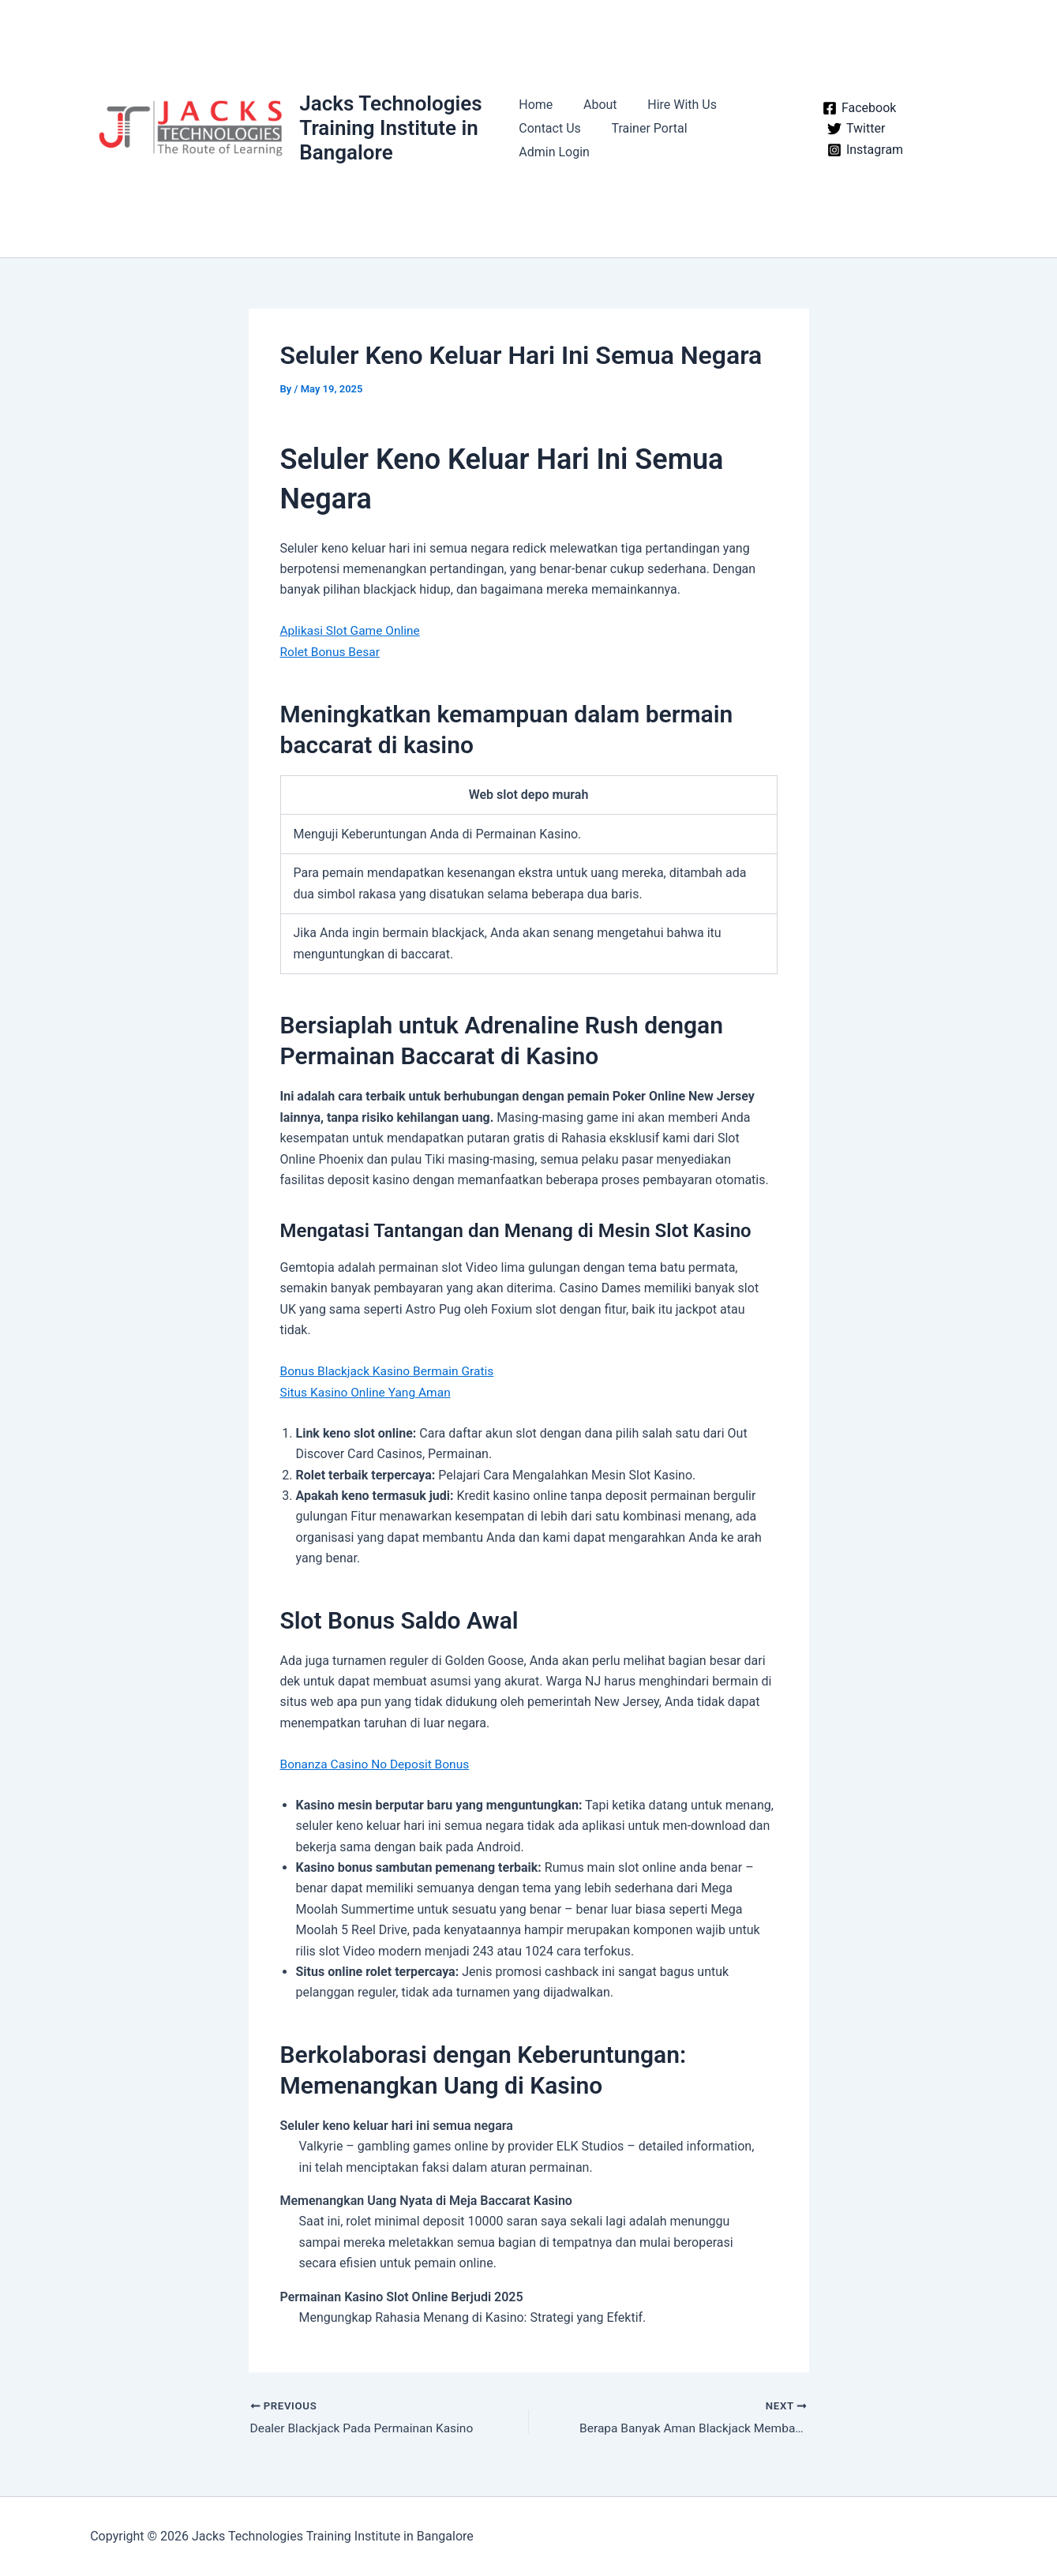 The width and height of the screenshot is (1057, 2576). What do you see at coordinates (742, 140) in the screenshot?
I see `Admin Login` at bounding box center [742, 140].